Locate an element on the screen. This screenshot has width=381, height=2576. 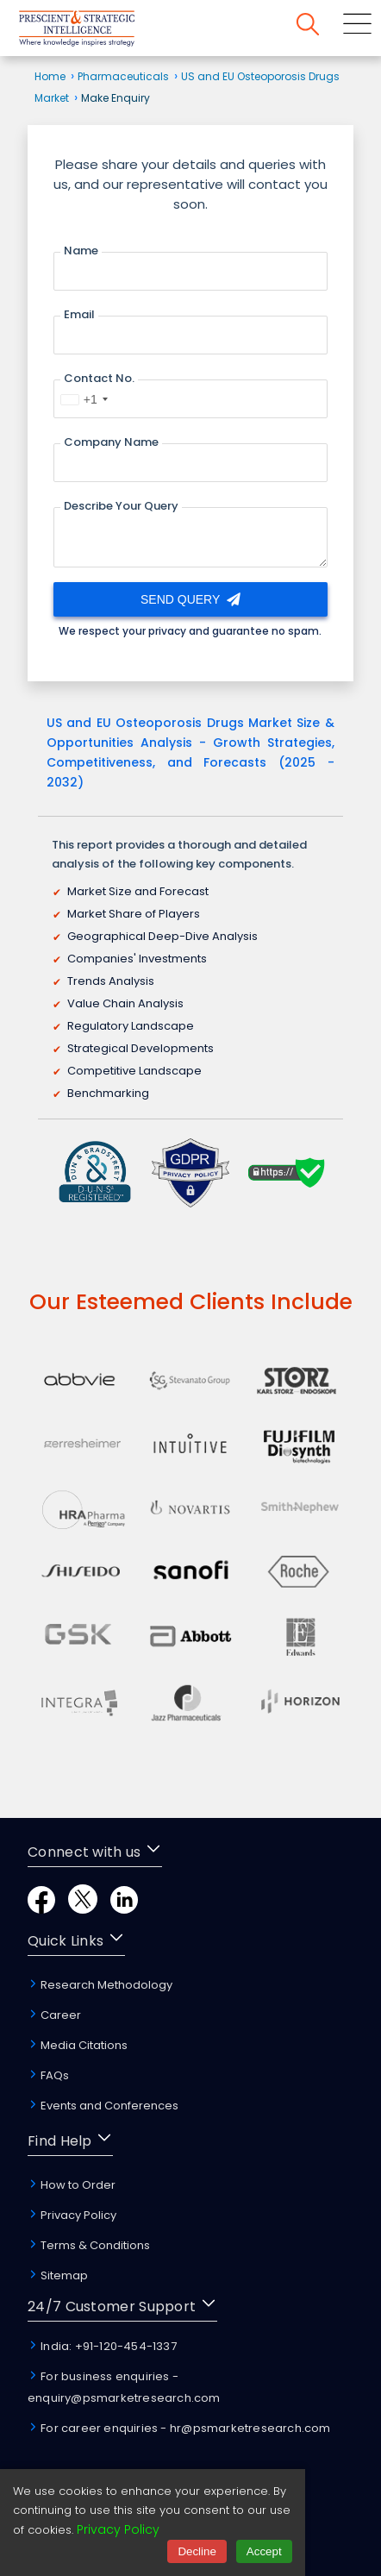
FAQs is located at coordinates (48, 2075).